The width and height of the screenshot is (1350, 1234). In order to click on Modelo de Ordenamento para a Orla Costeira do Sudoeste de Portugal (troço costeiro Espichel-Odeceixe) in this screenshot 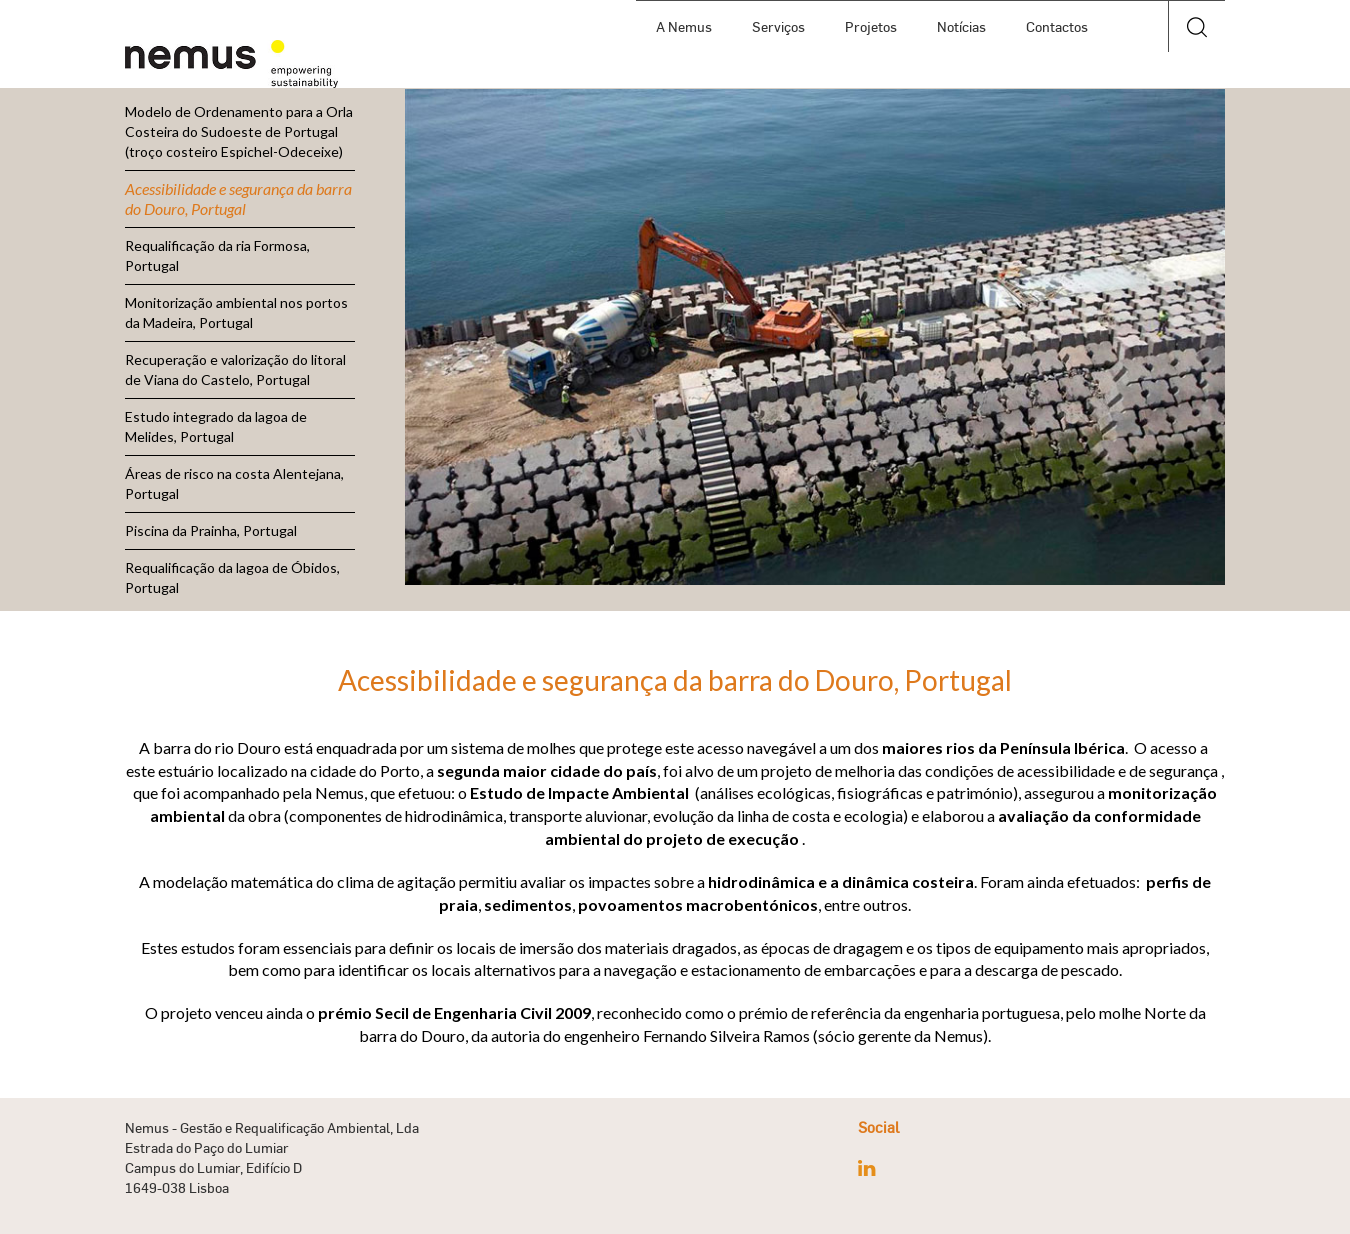, I will do `click(239, 131)`.